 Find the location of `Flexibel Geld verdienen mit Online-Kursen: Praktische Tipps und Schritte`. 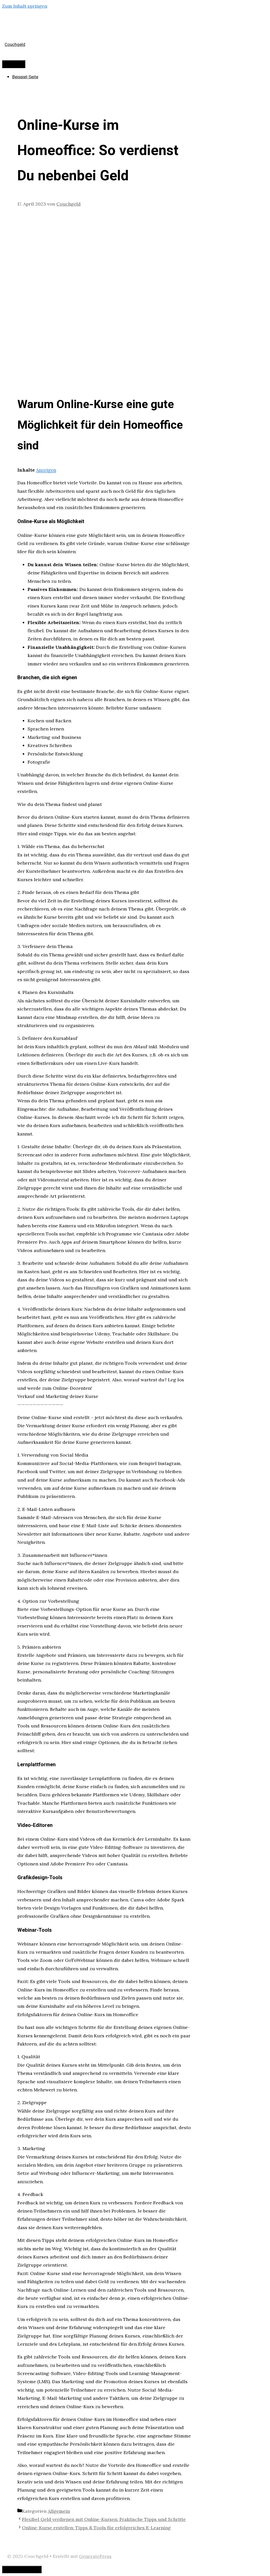

Flexibel Geld verdienen mit Online-Kursen: Praktische Tipps und Schritte is located at coordinates (104, 2519).